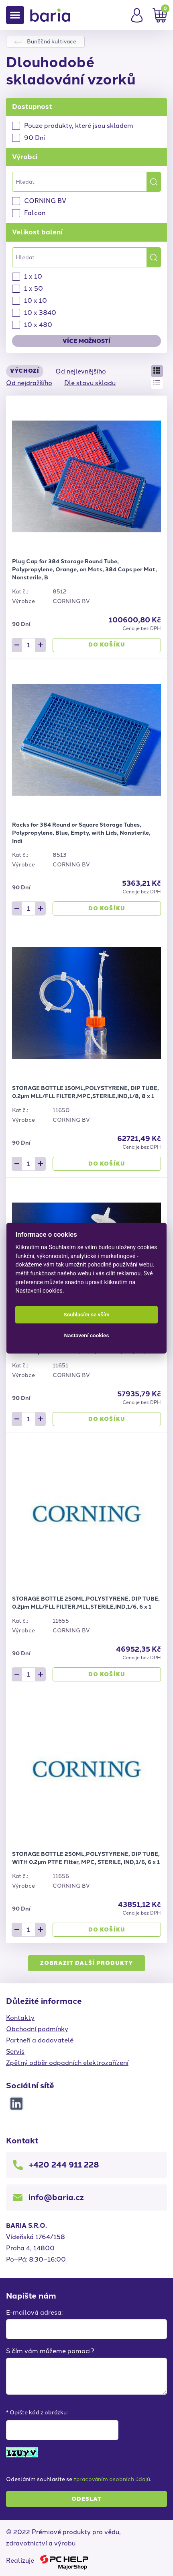 This screenshot has height=2576, width=173. What do you see at coordinates (40, 312) in the screenshot?
I see `10 x 3840` at bounding box center [40, 312].